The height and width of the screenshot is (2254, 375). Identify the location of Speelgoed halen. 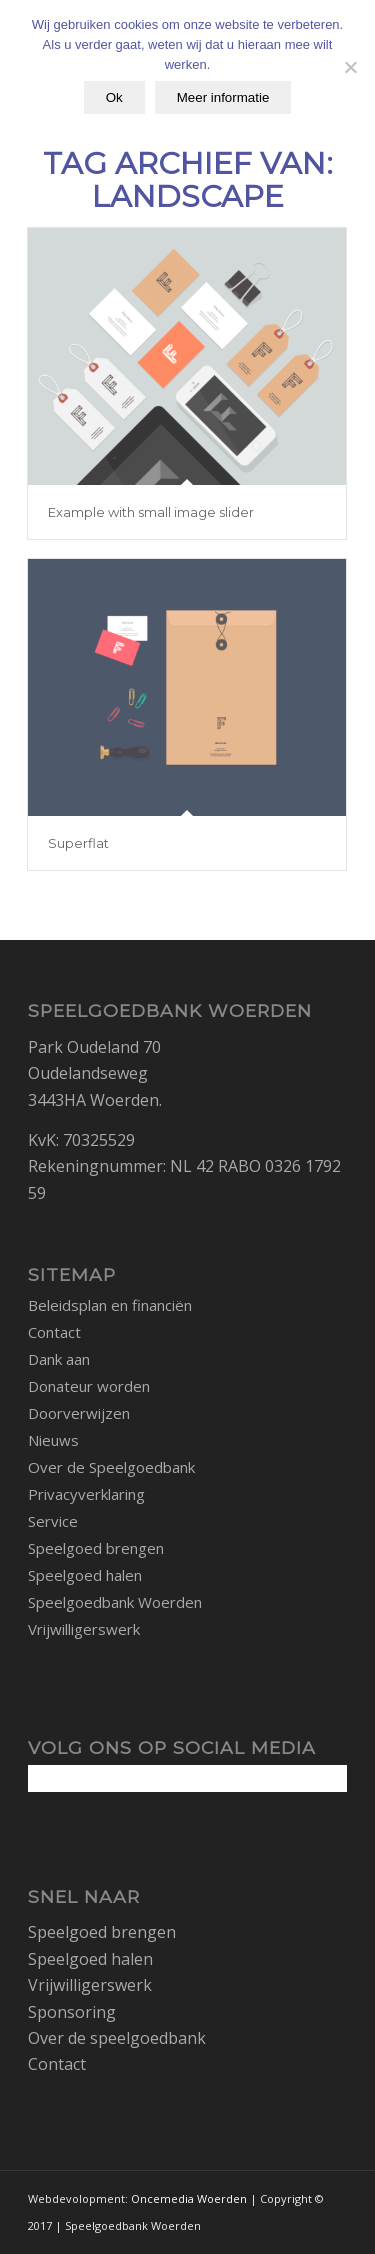
(85, 1575).